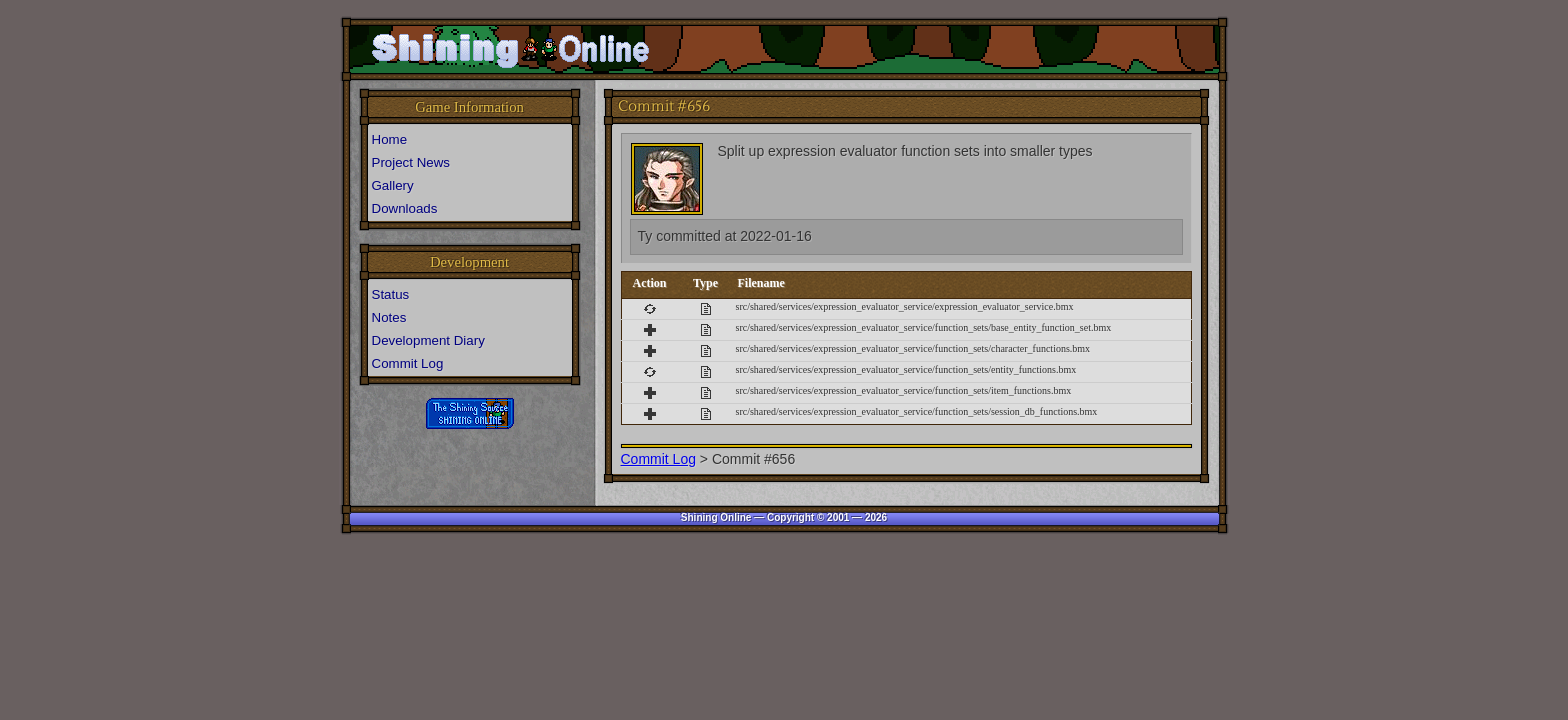 The height and width of the screenshot is (720, 1568). What do you see at coordinates (393, 185) in the screenshot?
I see `Gallery` at bounding box center [393, 185].